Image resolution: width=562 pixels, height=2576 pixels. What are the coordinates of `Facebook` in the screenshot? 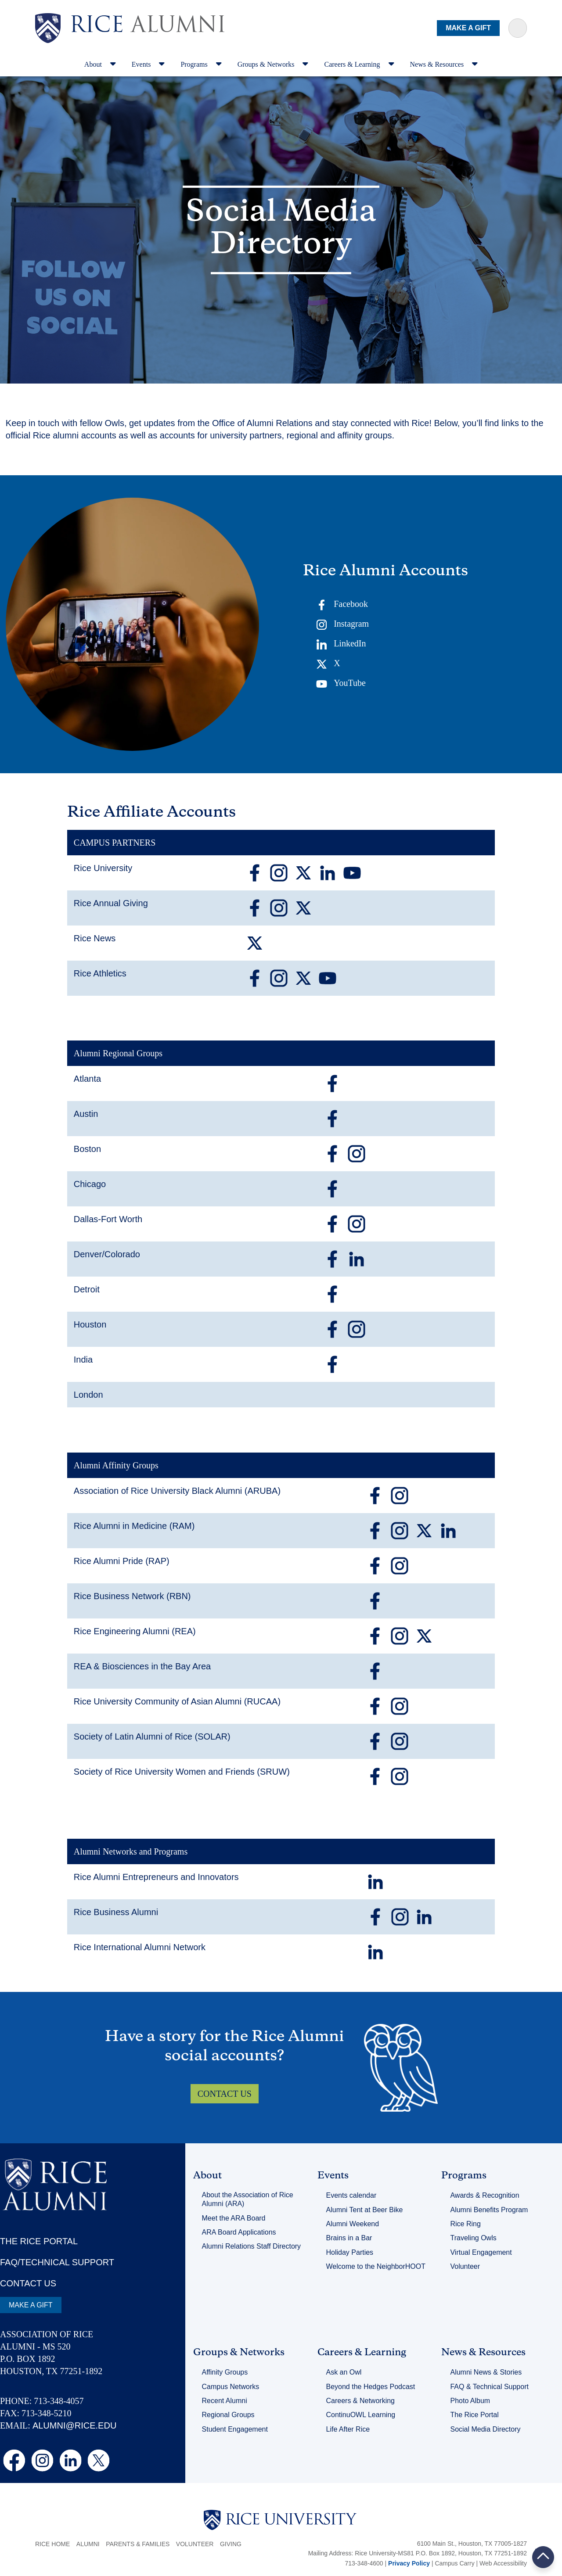 It's located at (342, 604).